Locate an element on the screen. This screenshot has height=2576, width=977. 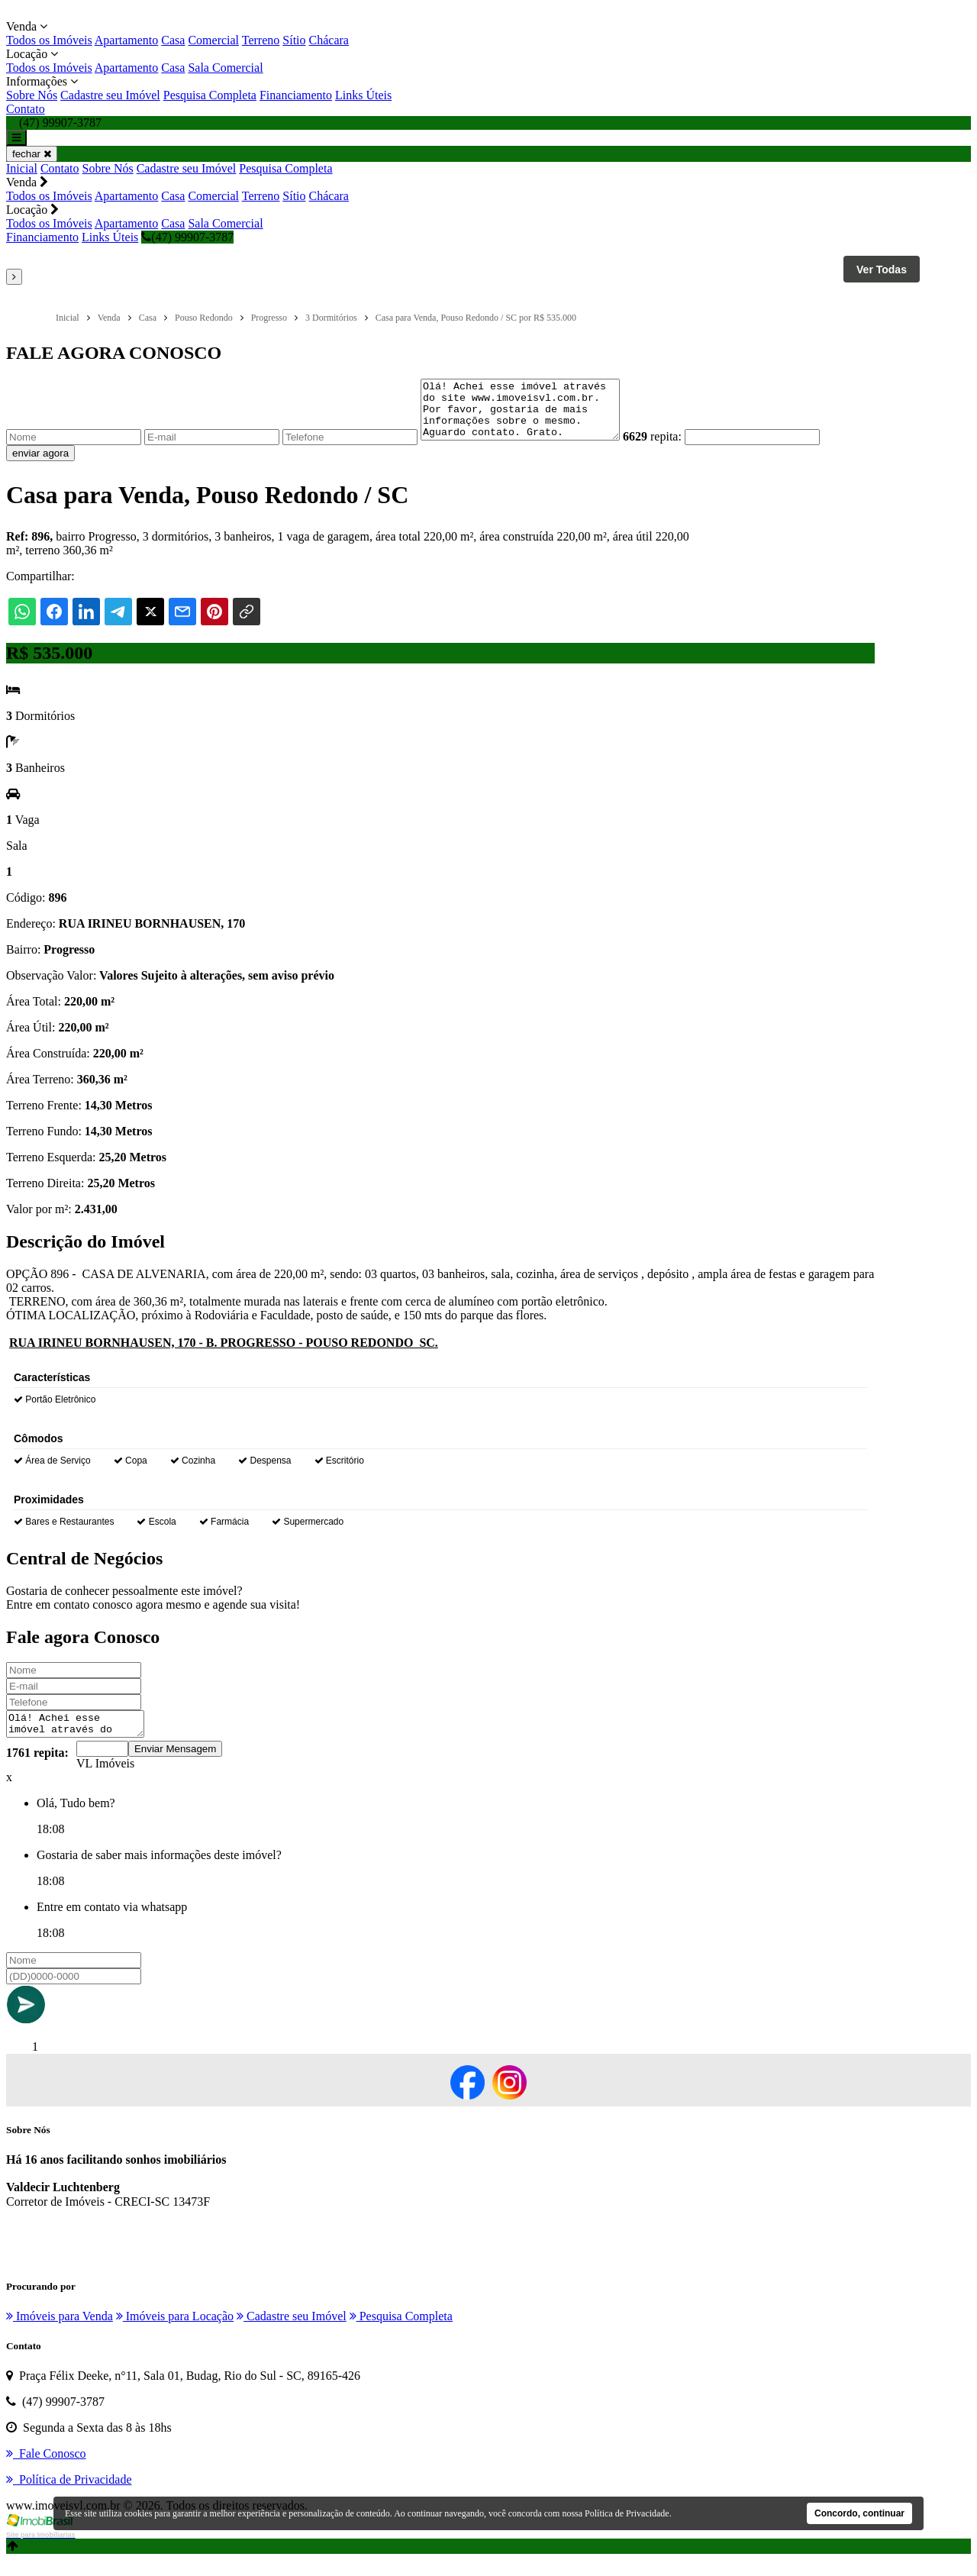
Concordo, continuar is located at coordinates (859, 2513).